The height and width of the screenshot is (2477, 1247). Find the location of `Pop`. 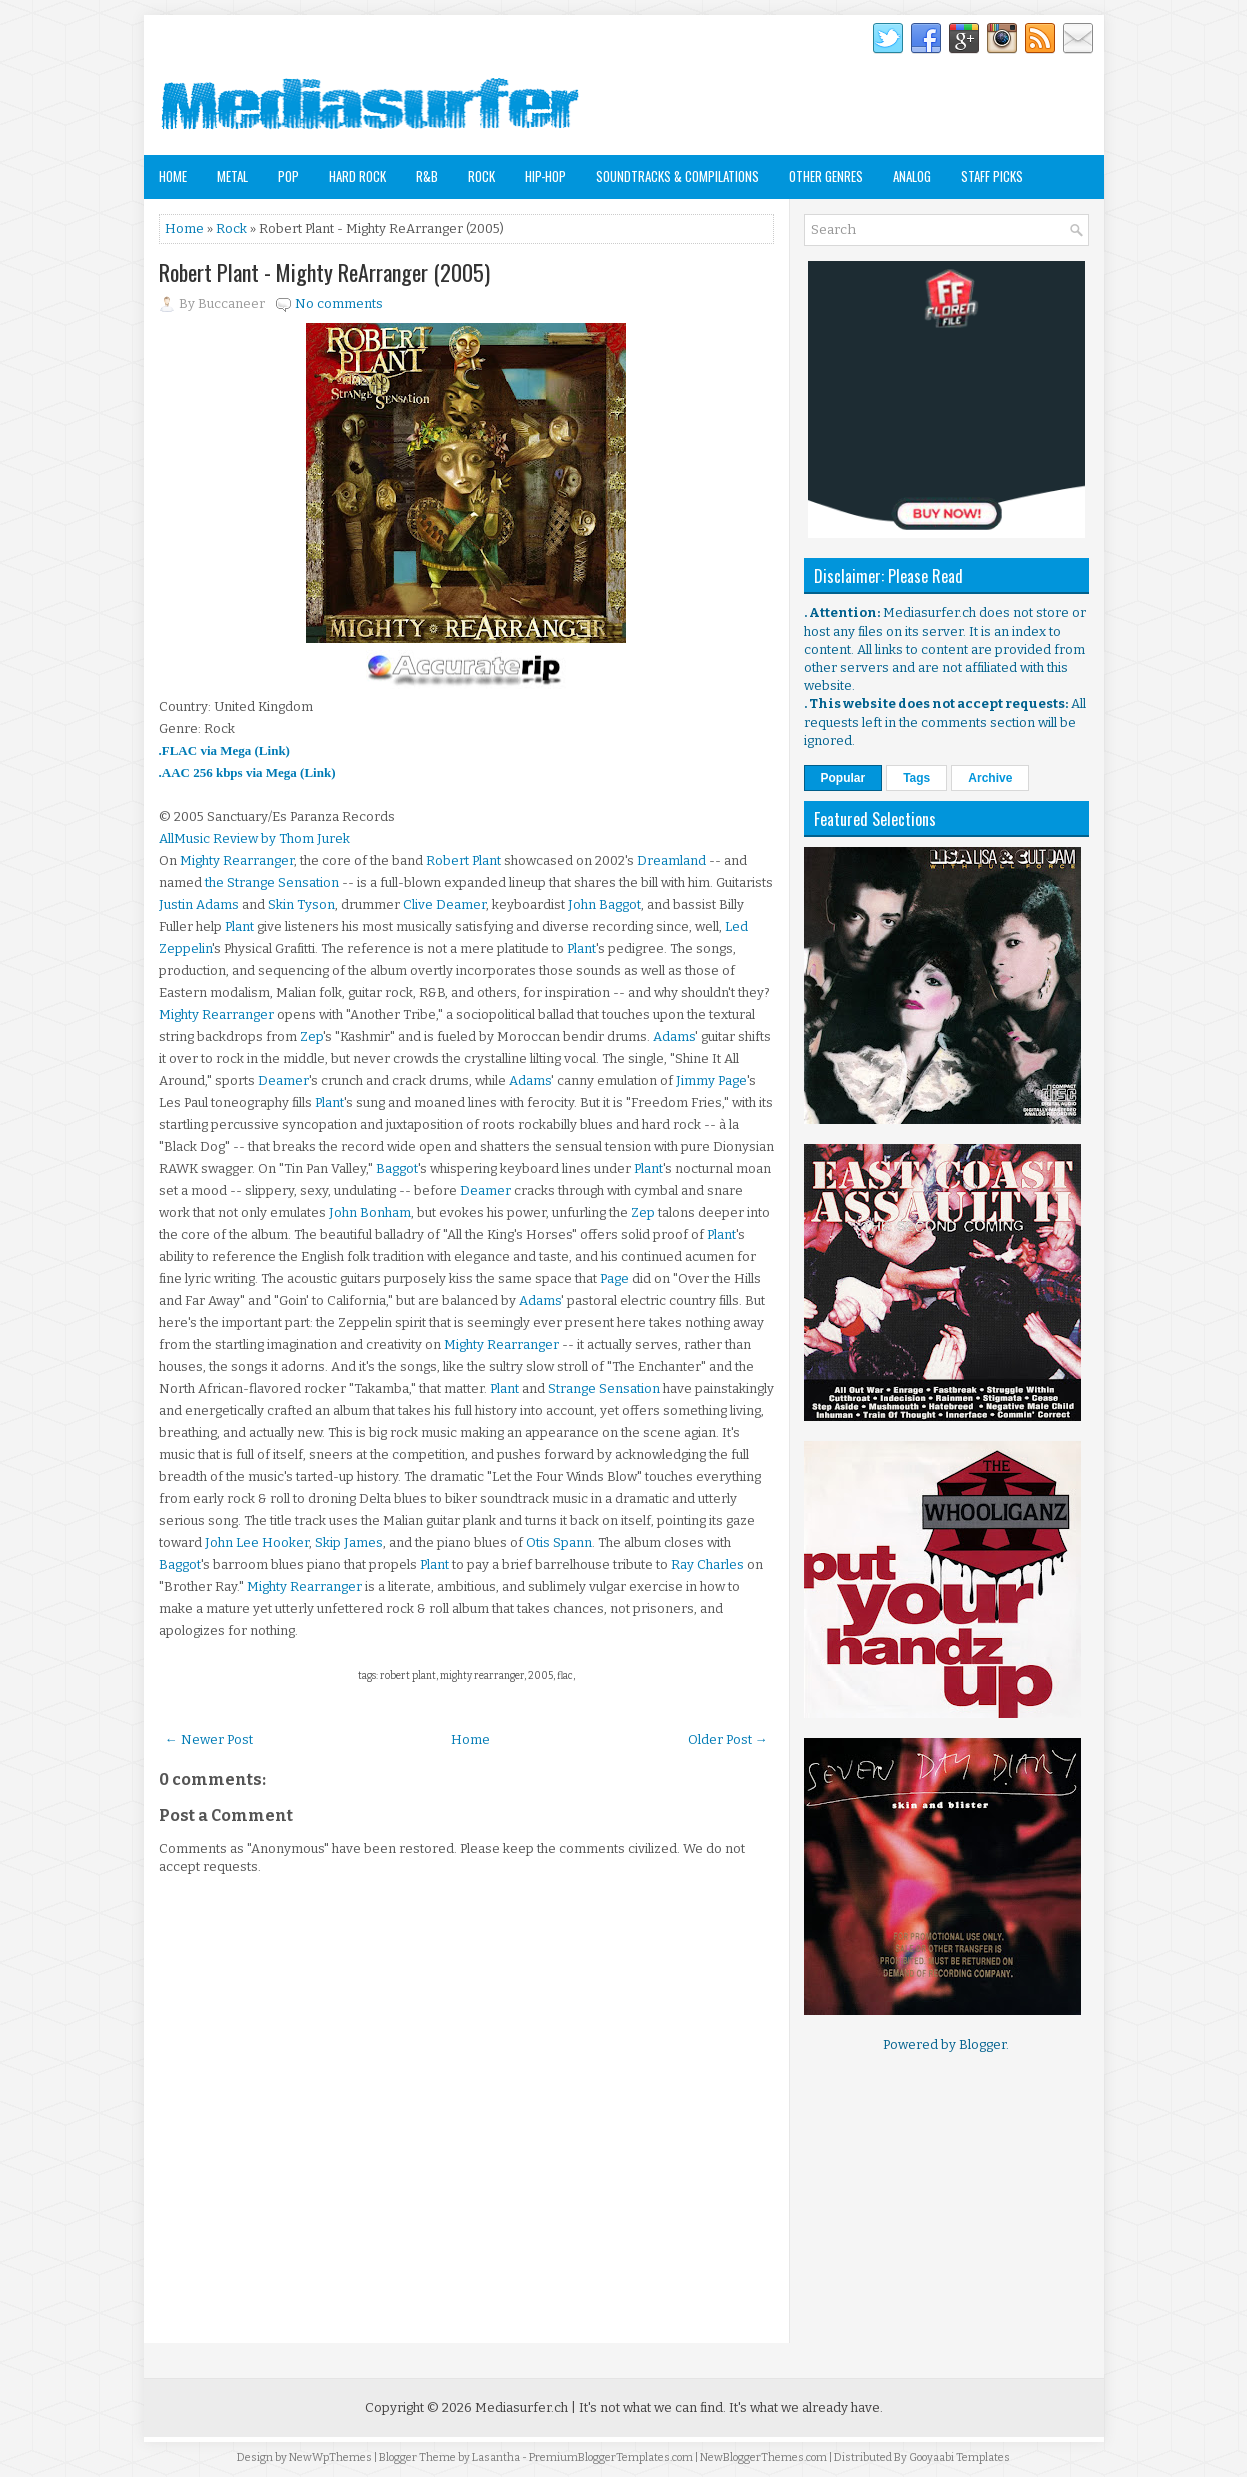

Pop is located at coordinates (288, 176).